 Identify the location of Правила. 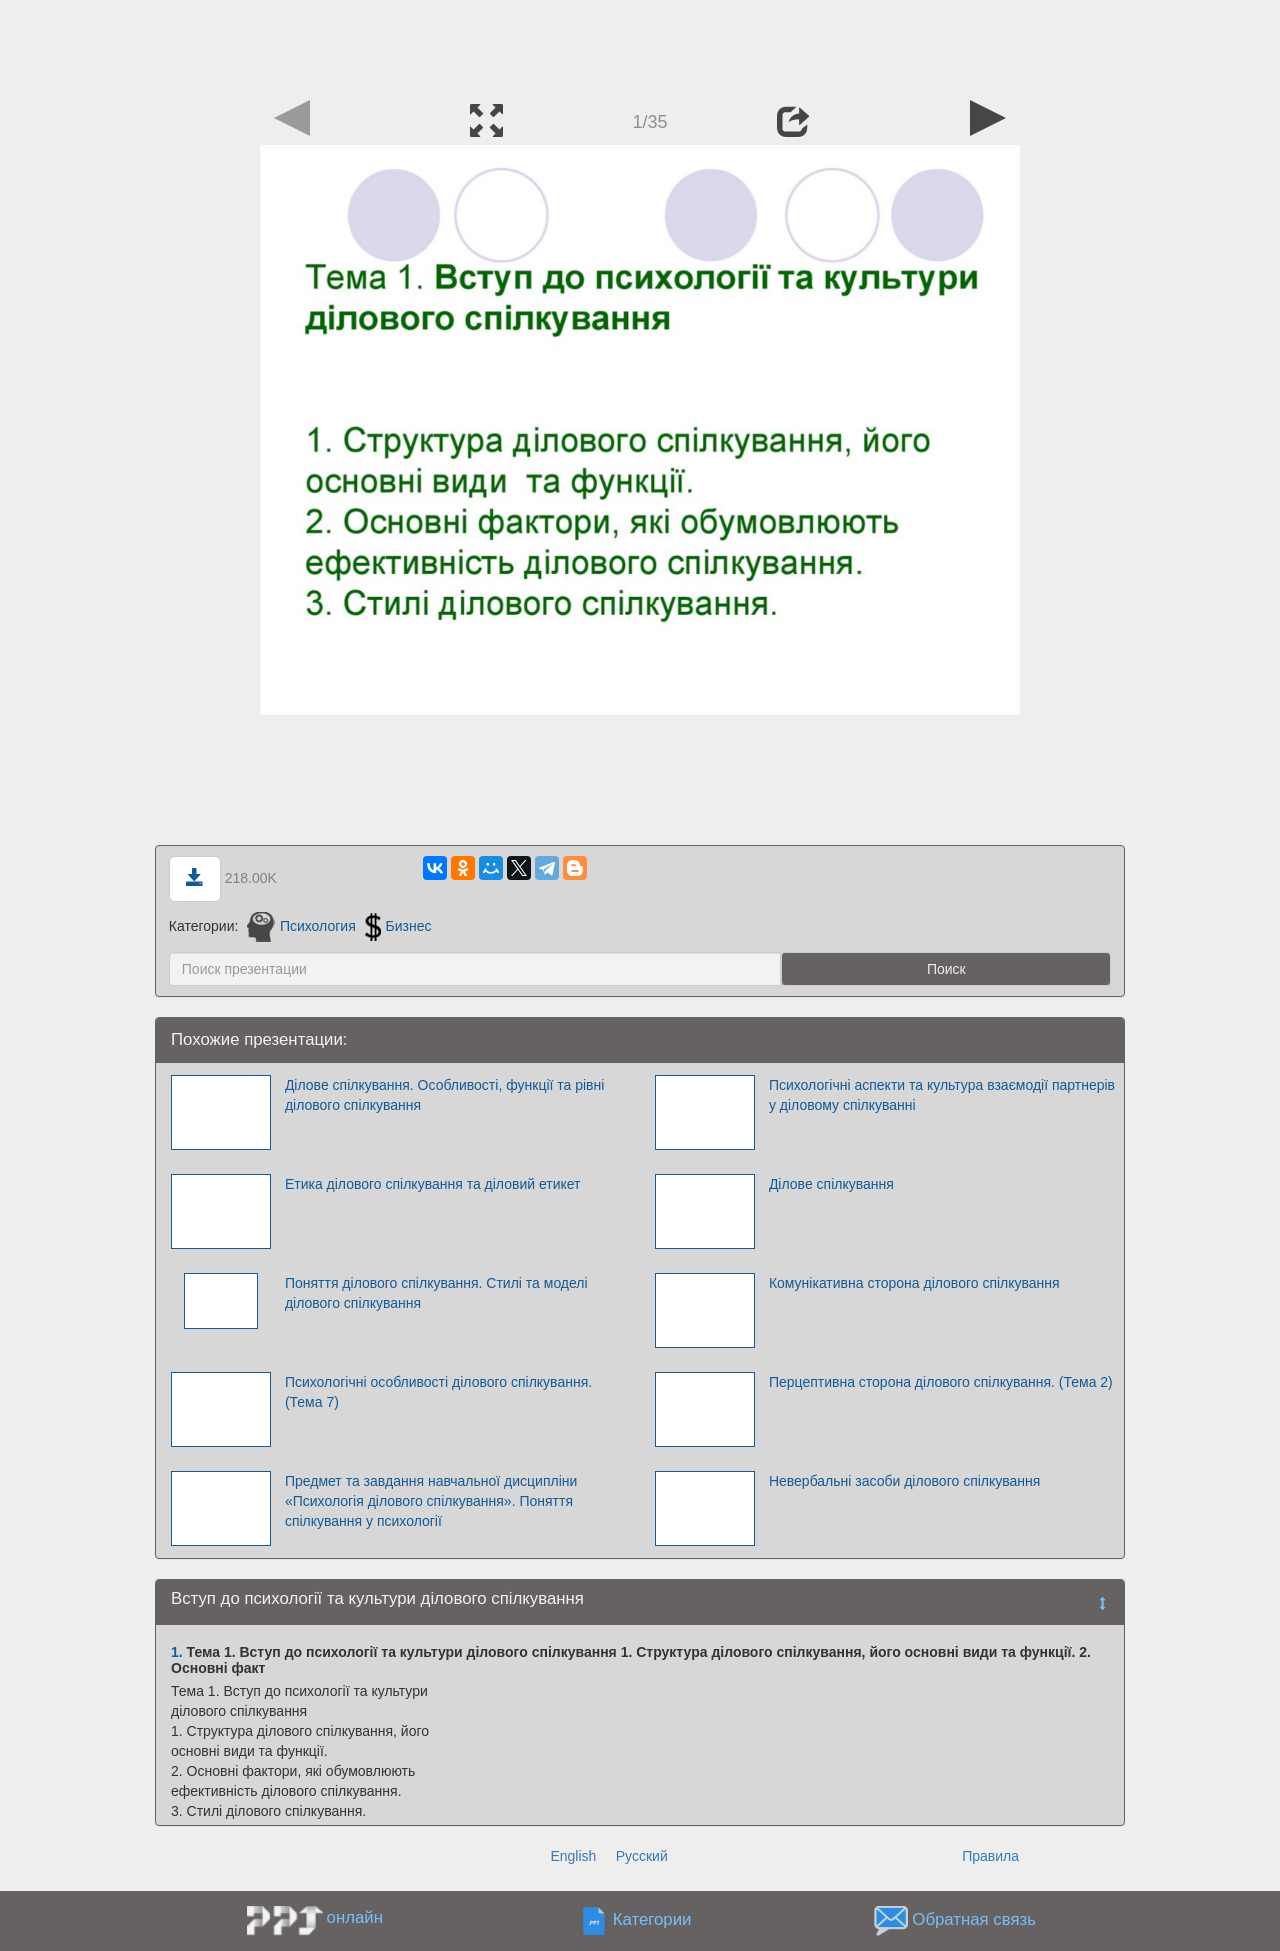
(990, 1856).